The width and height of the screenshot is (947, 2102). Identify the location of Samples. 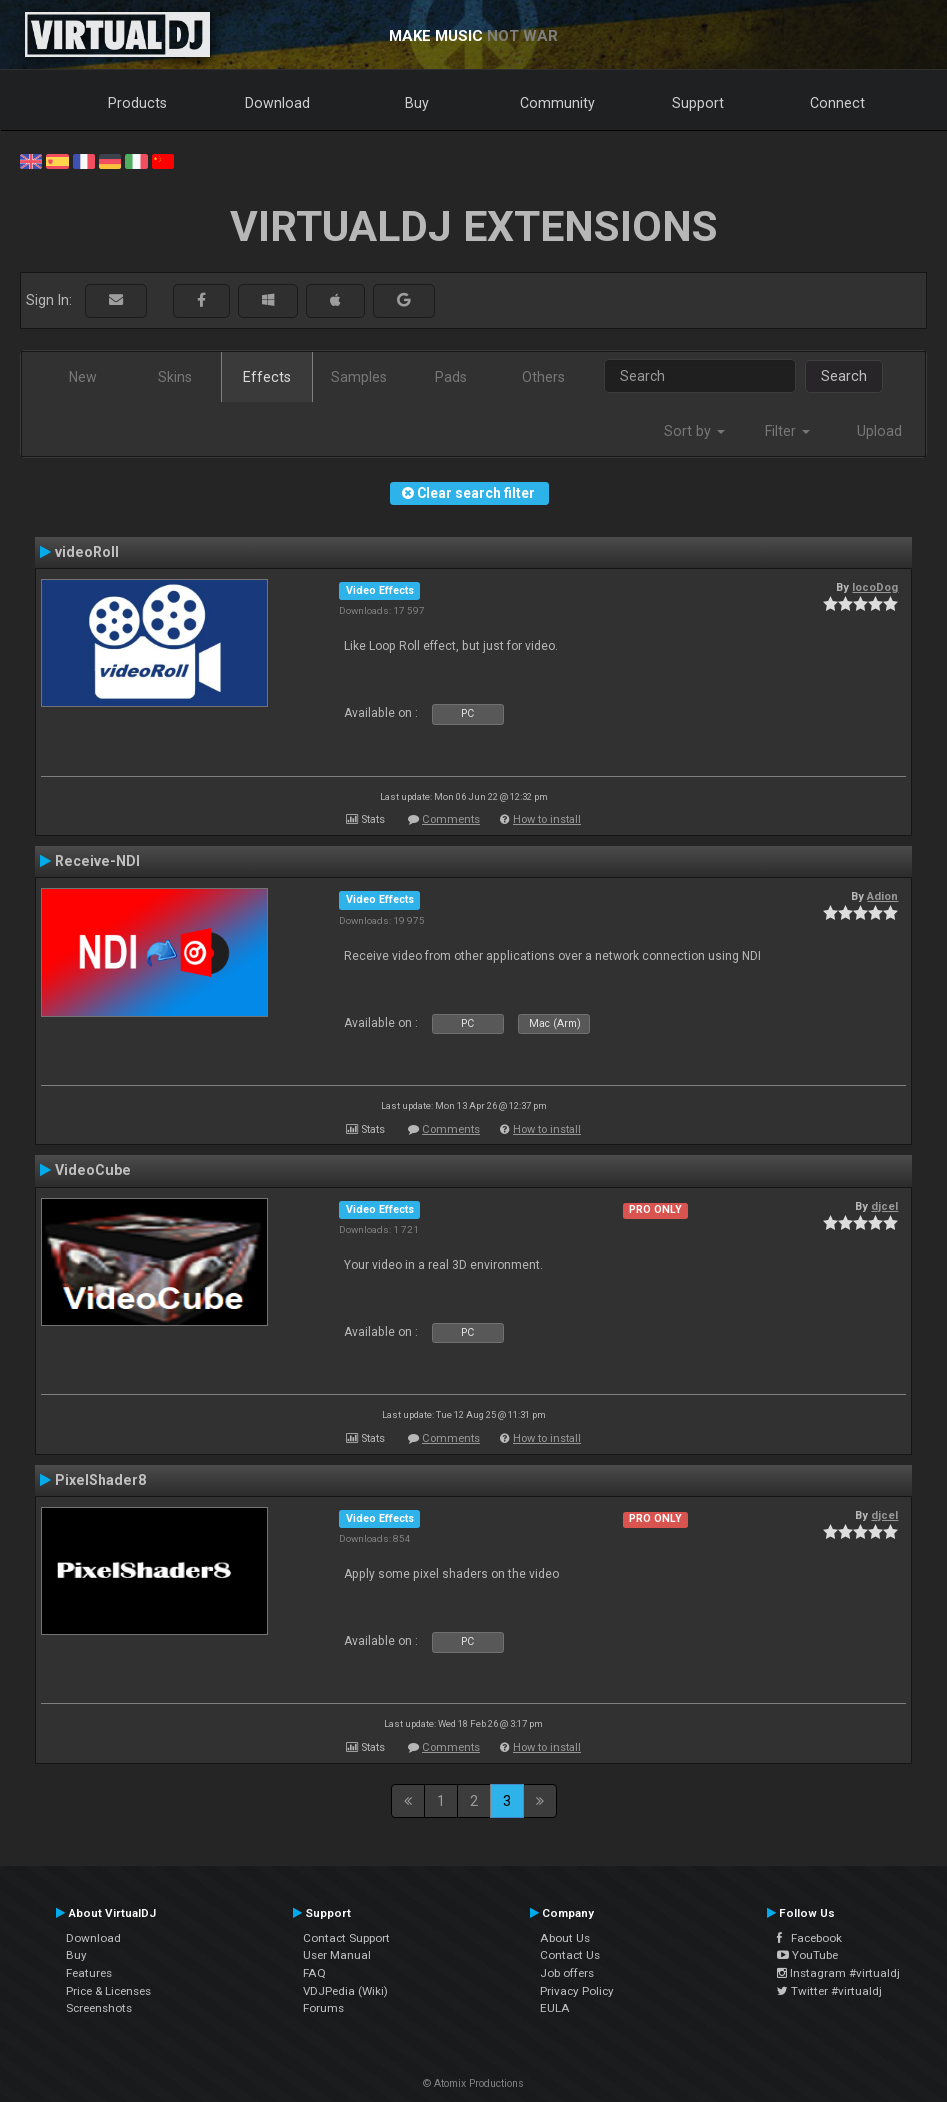
(359, 377).